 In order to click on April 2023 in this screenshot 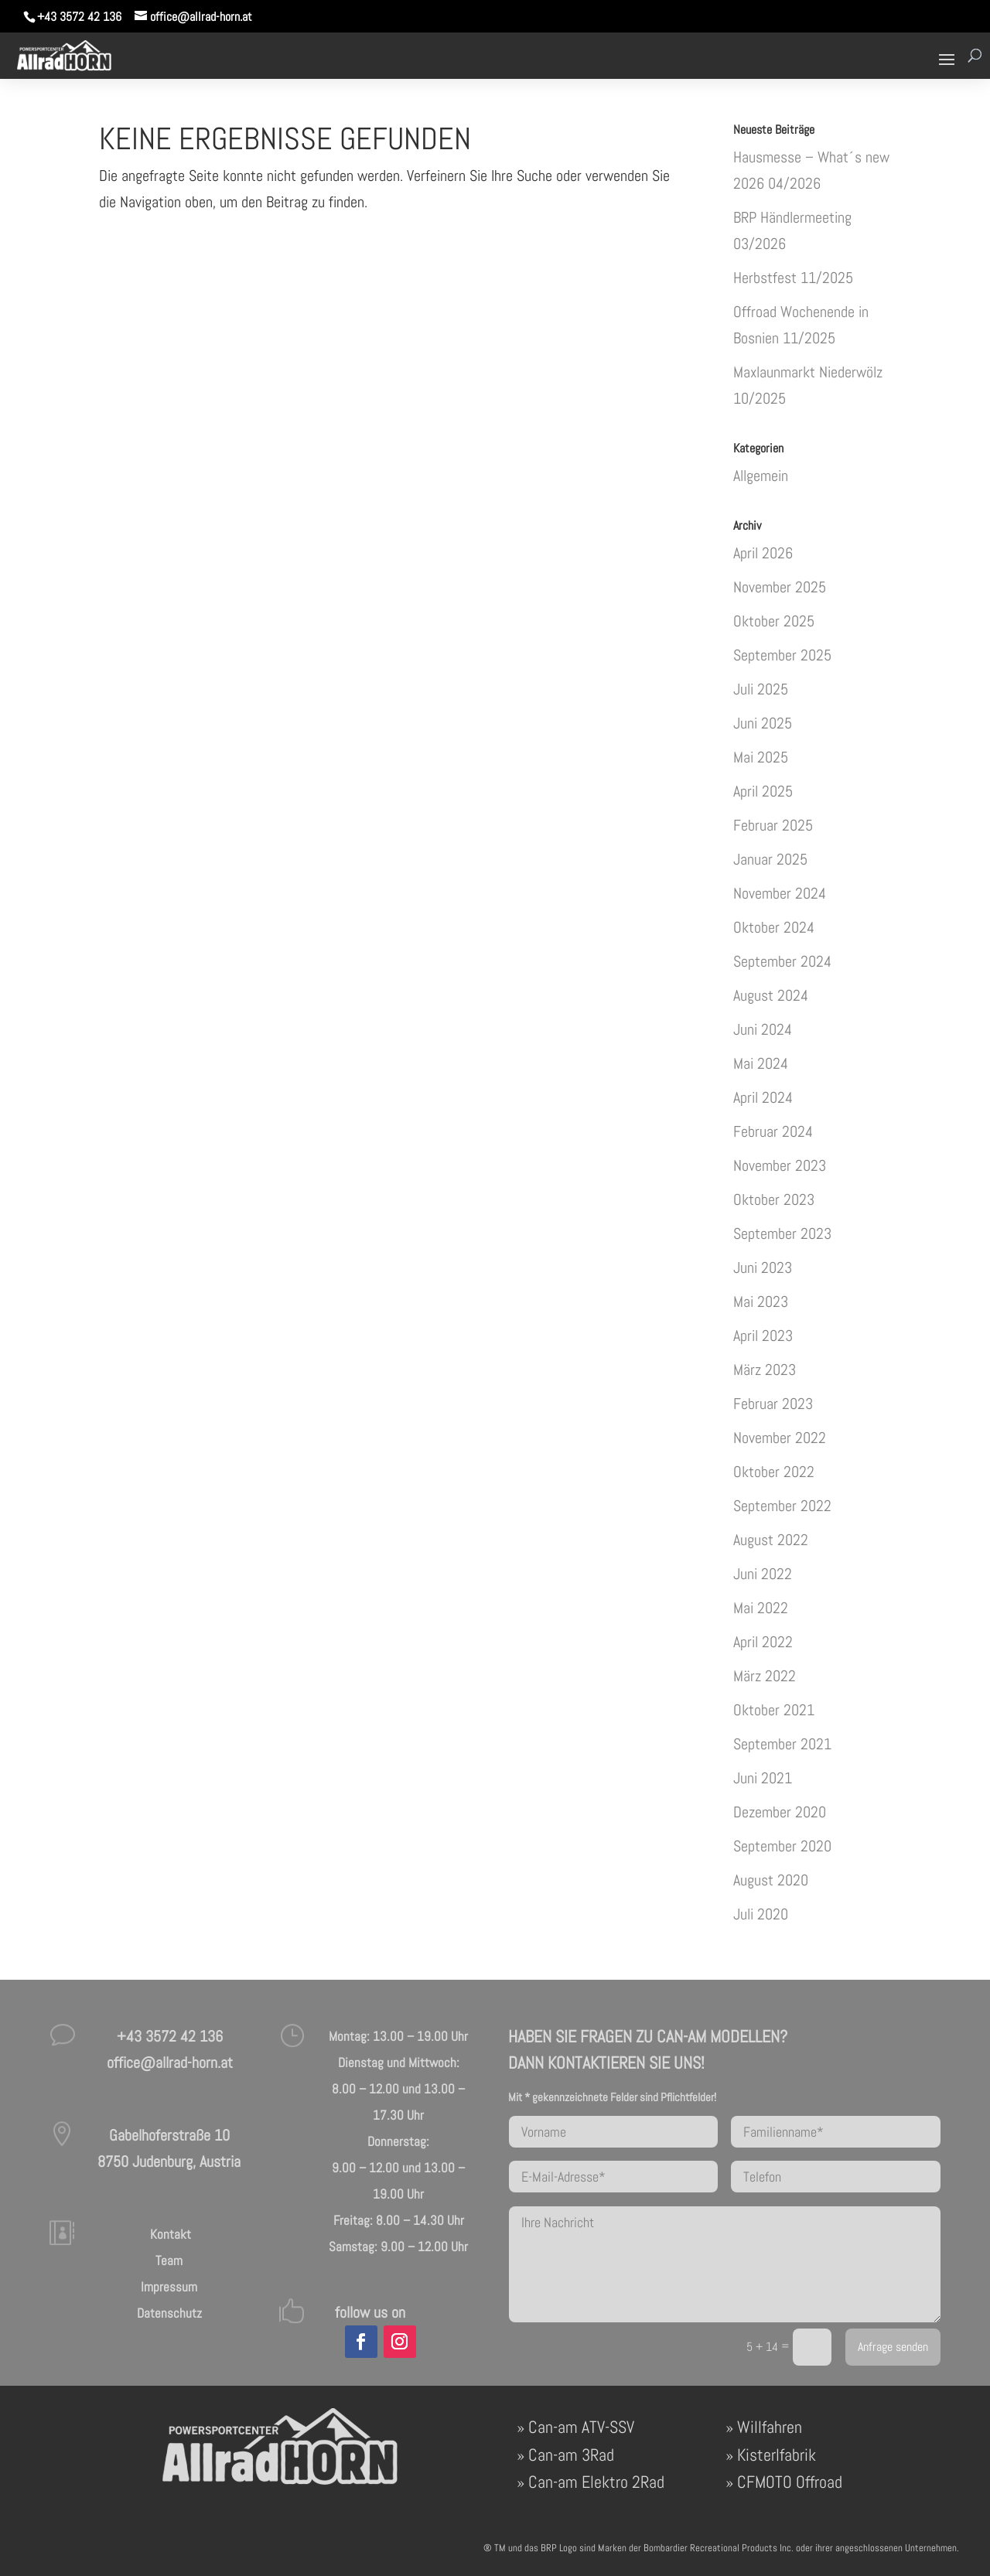, I will do `click(763, 1336)`.